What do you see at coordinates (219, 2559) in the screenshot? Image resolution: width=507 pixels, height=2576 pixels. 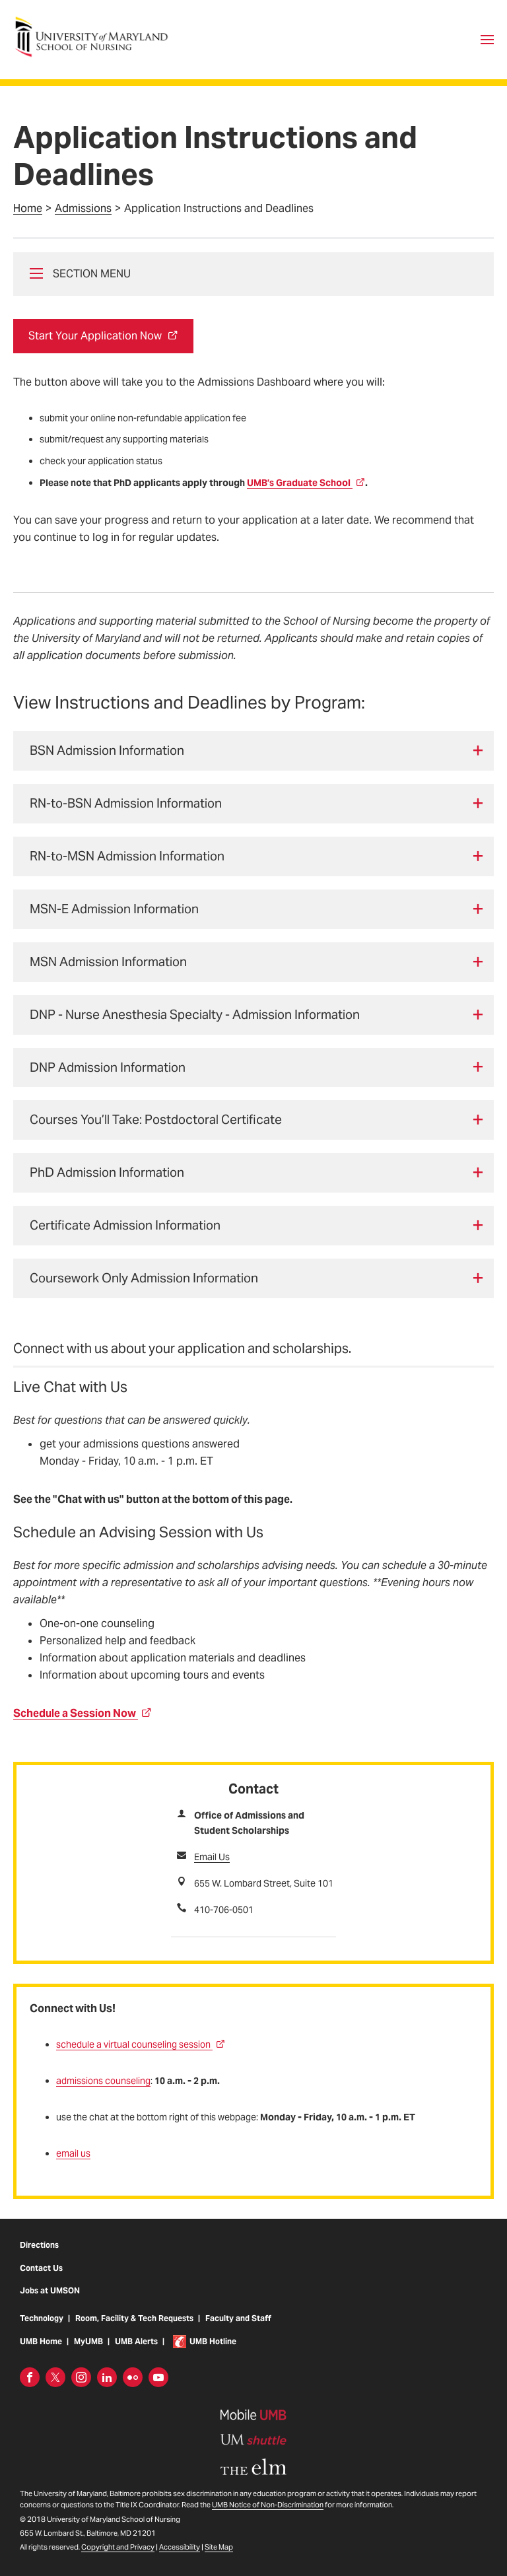 I see `Site Map` at bounding box center [219, 2559].